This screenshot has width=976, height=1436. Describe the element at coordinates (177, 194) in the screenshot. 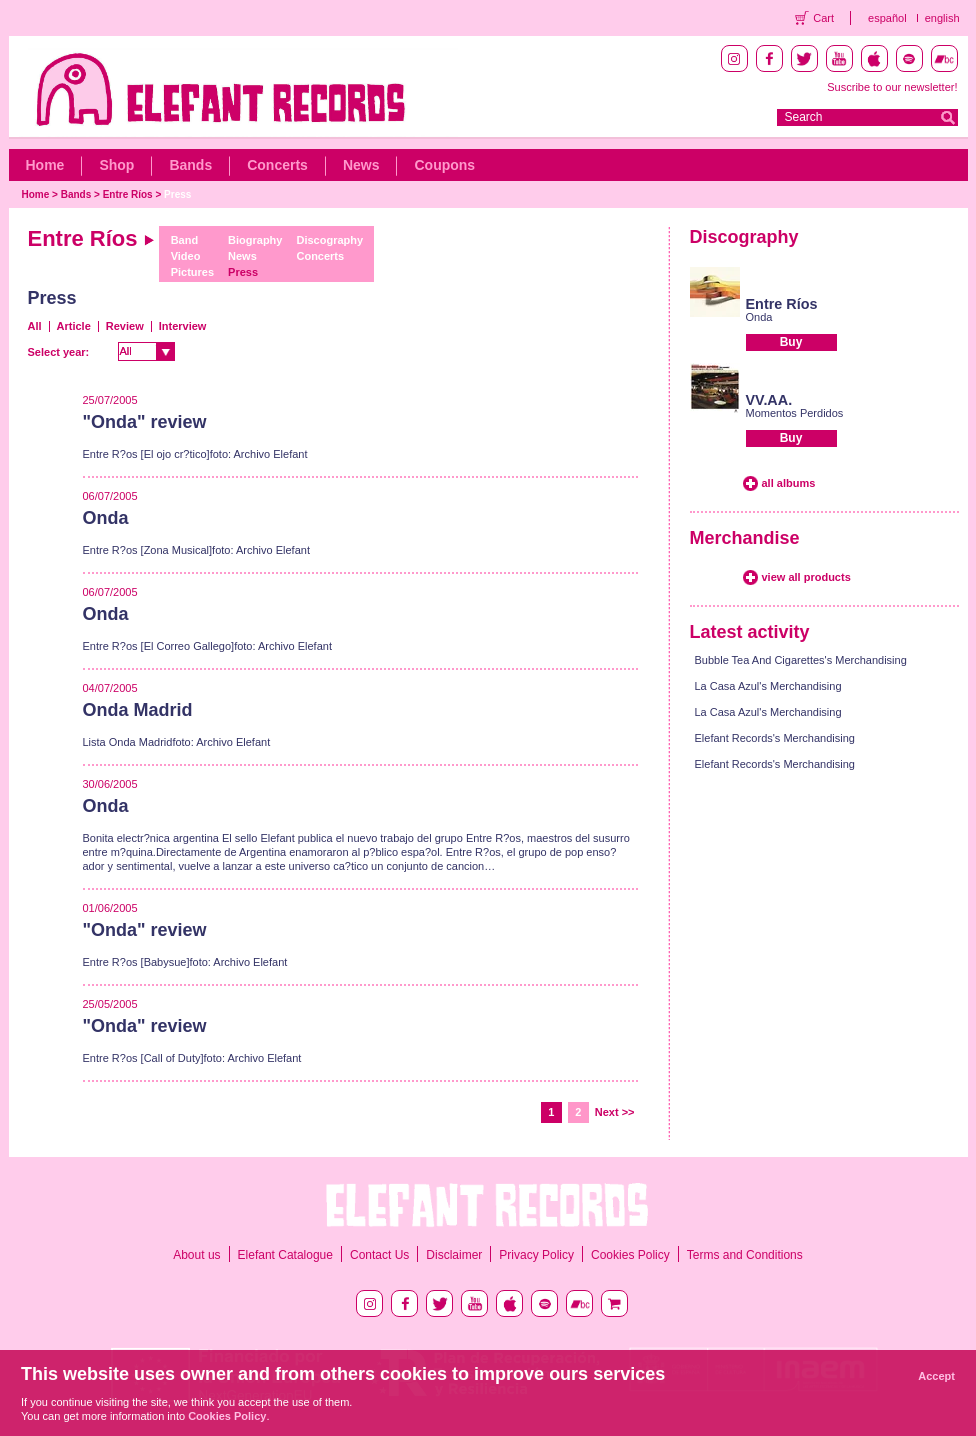

I see `Press` at that location.